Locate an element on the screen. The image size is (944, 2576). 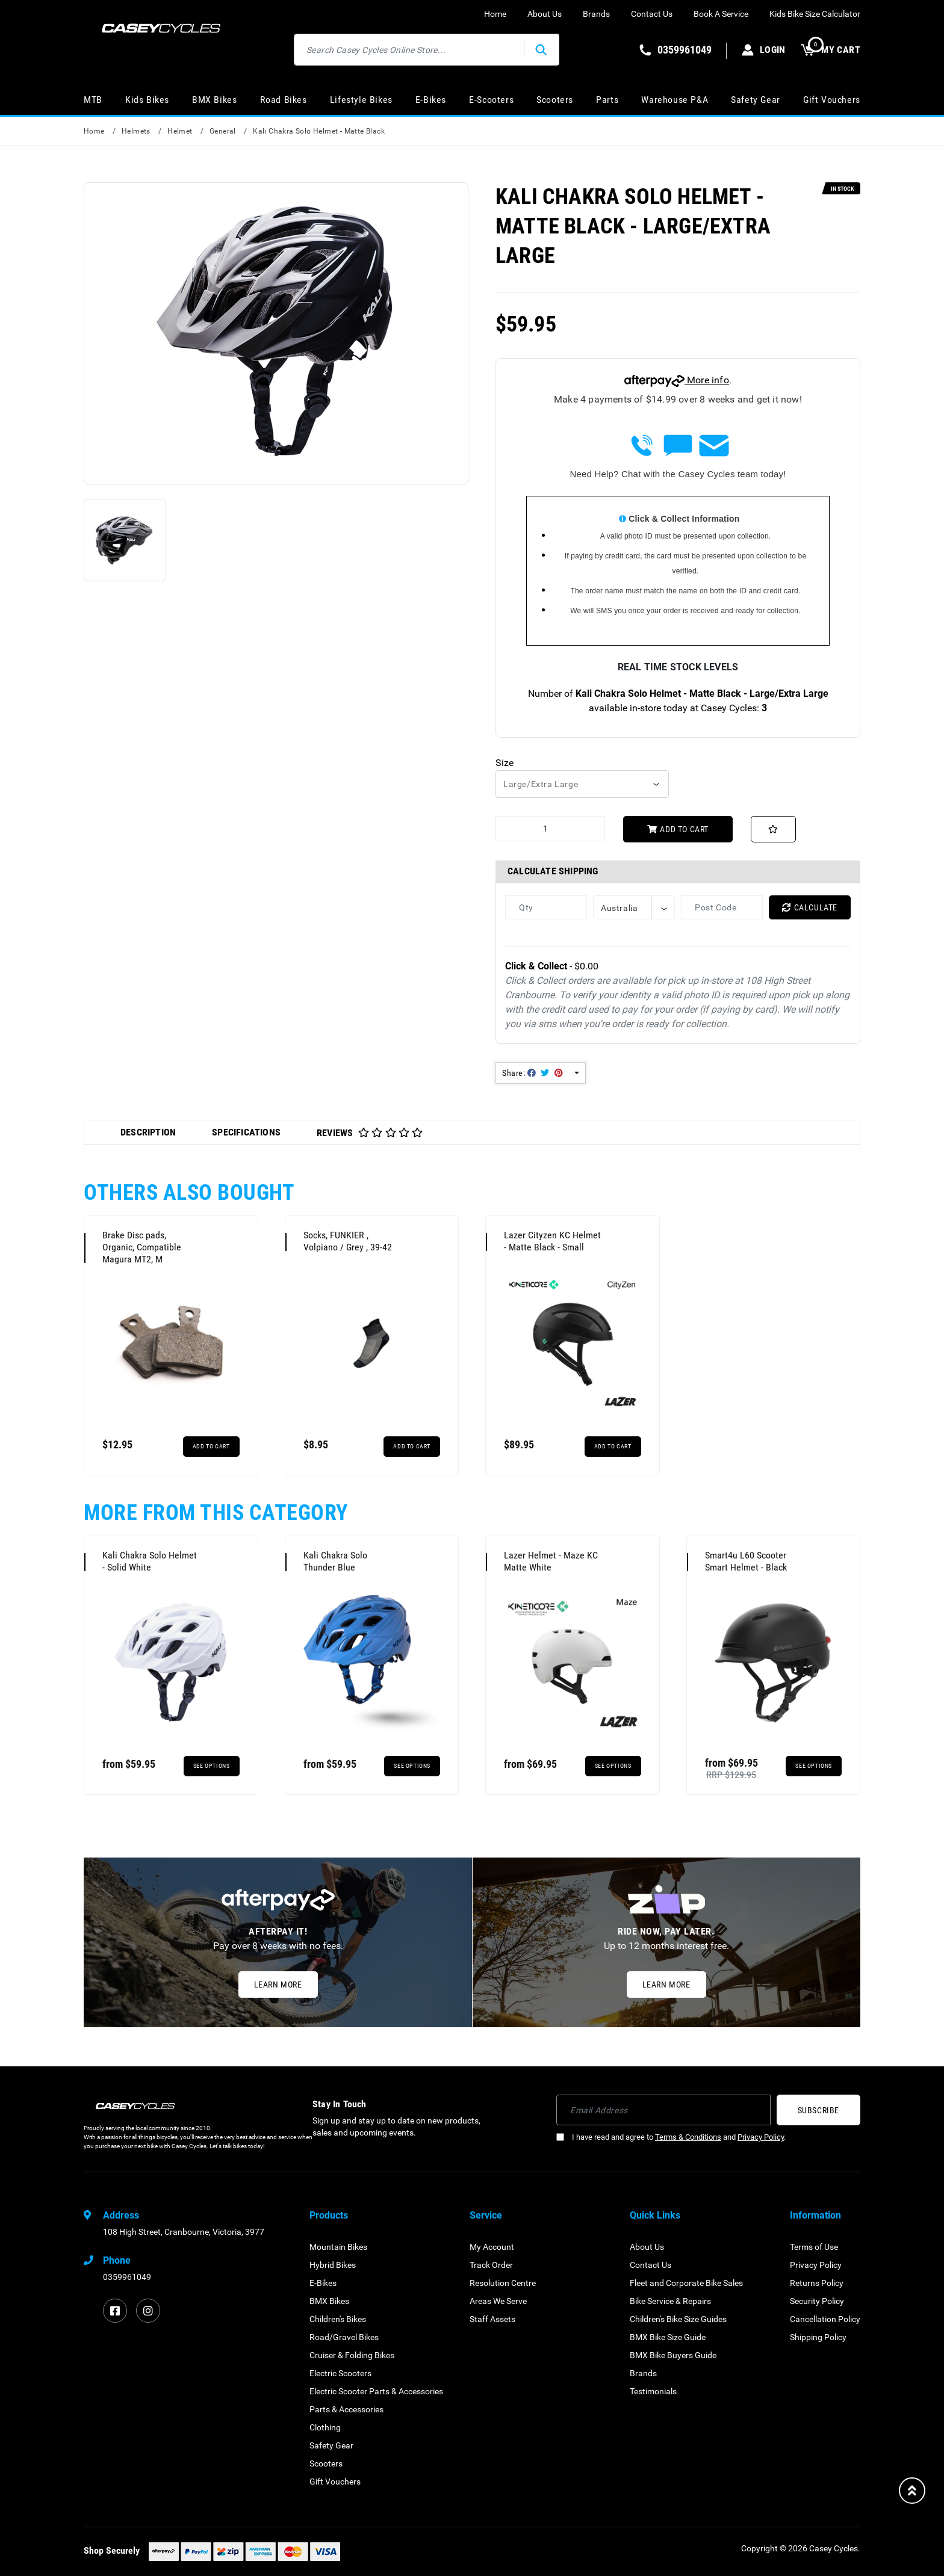
Description is located at coordinates (148, 1132).